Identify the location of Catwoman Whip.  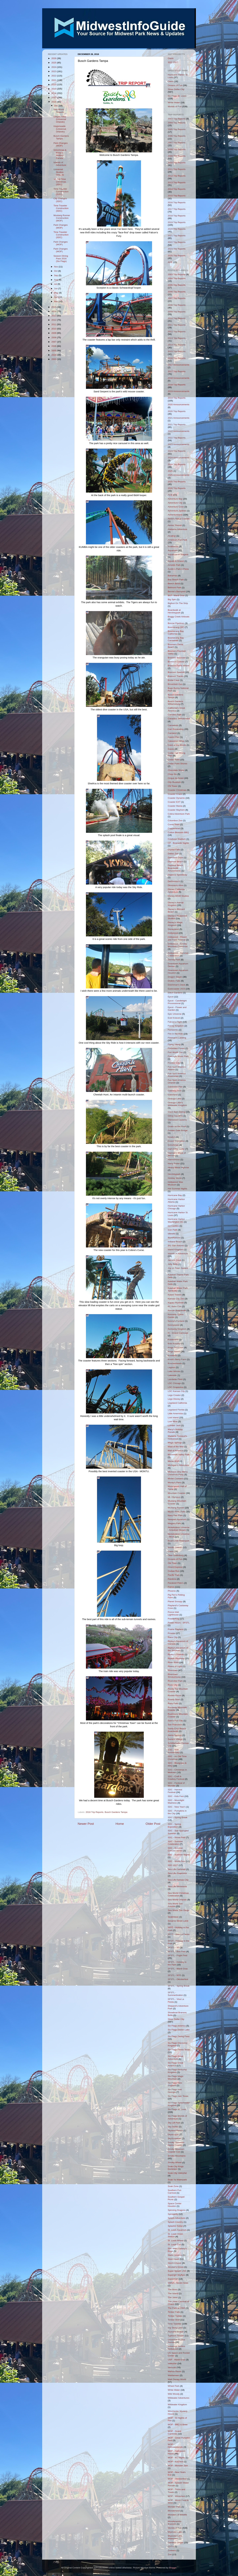
(176, 741).